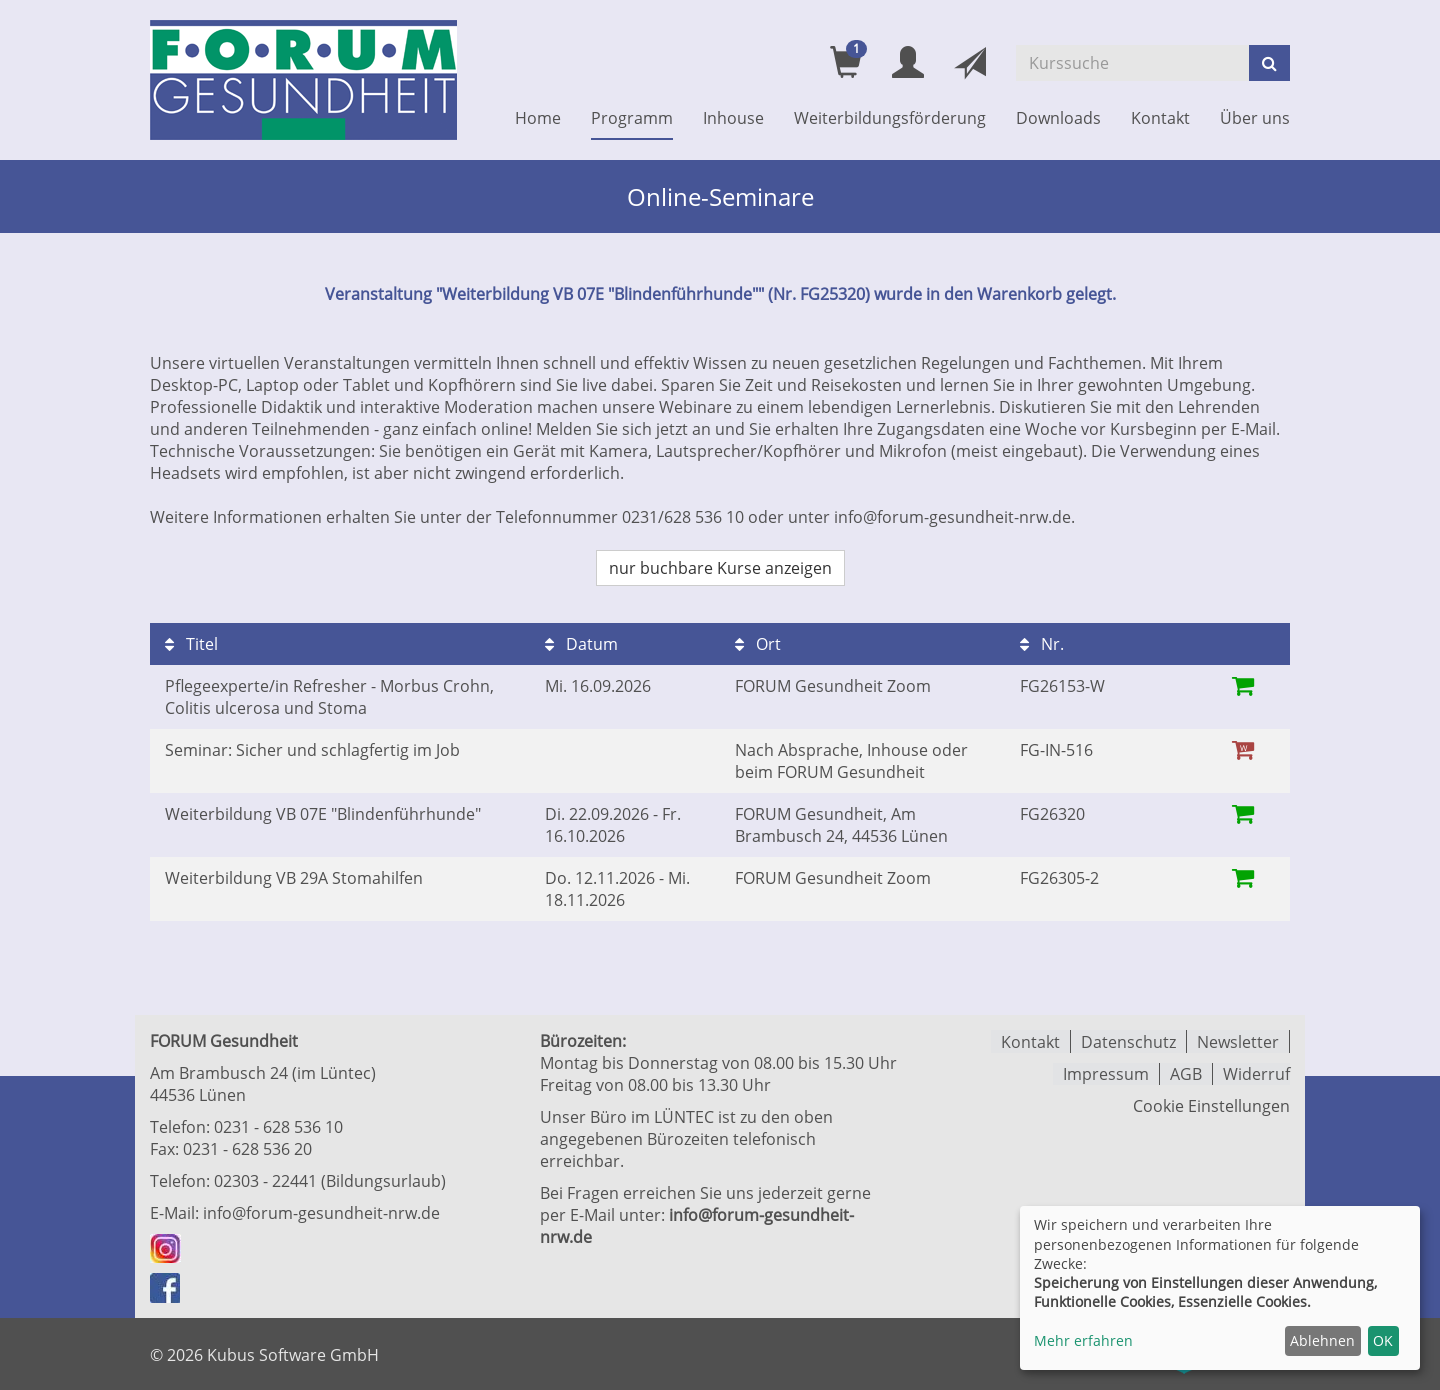  Describe the element at coordinates (758, 644) in the screenshot. I see `Ort` at that location.